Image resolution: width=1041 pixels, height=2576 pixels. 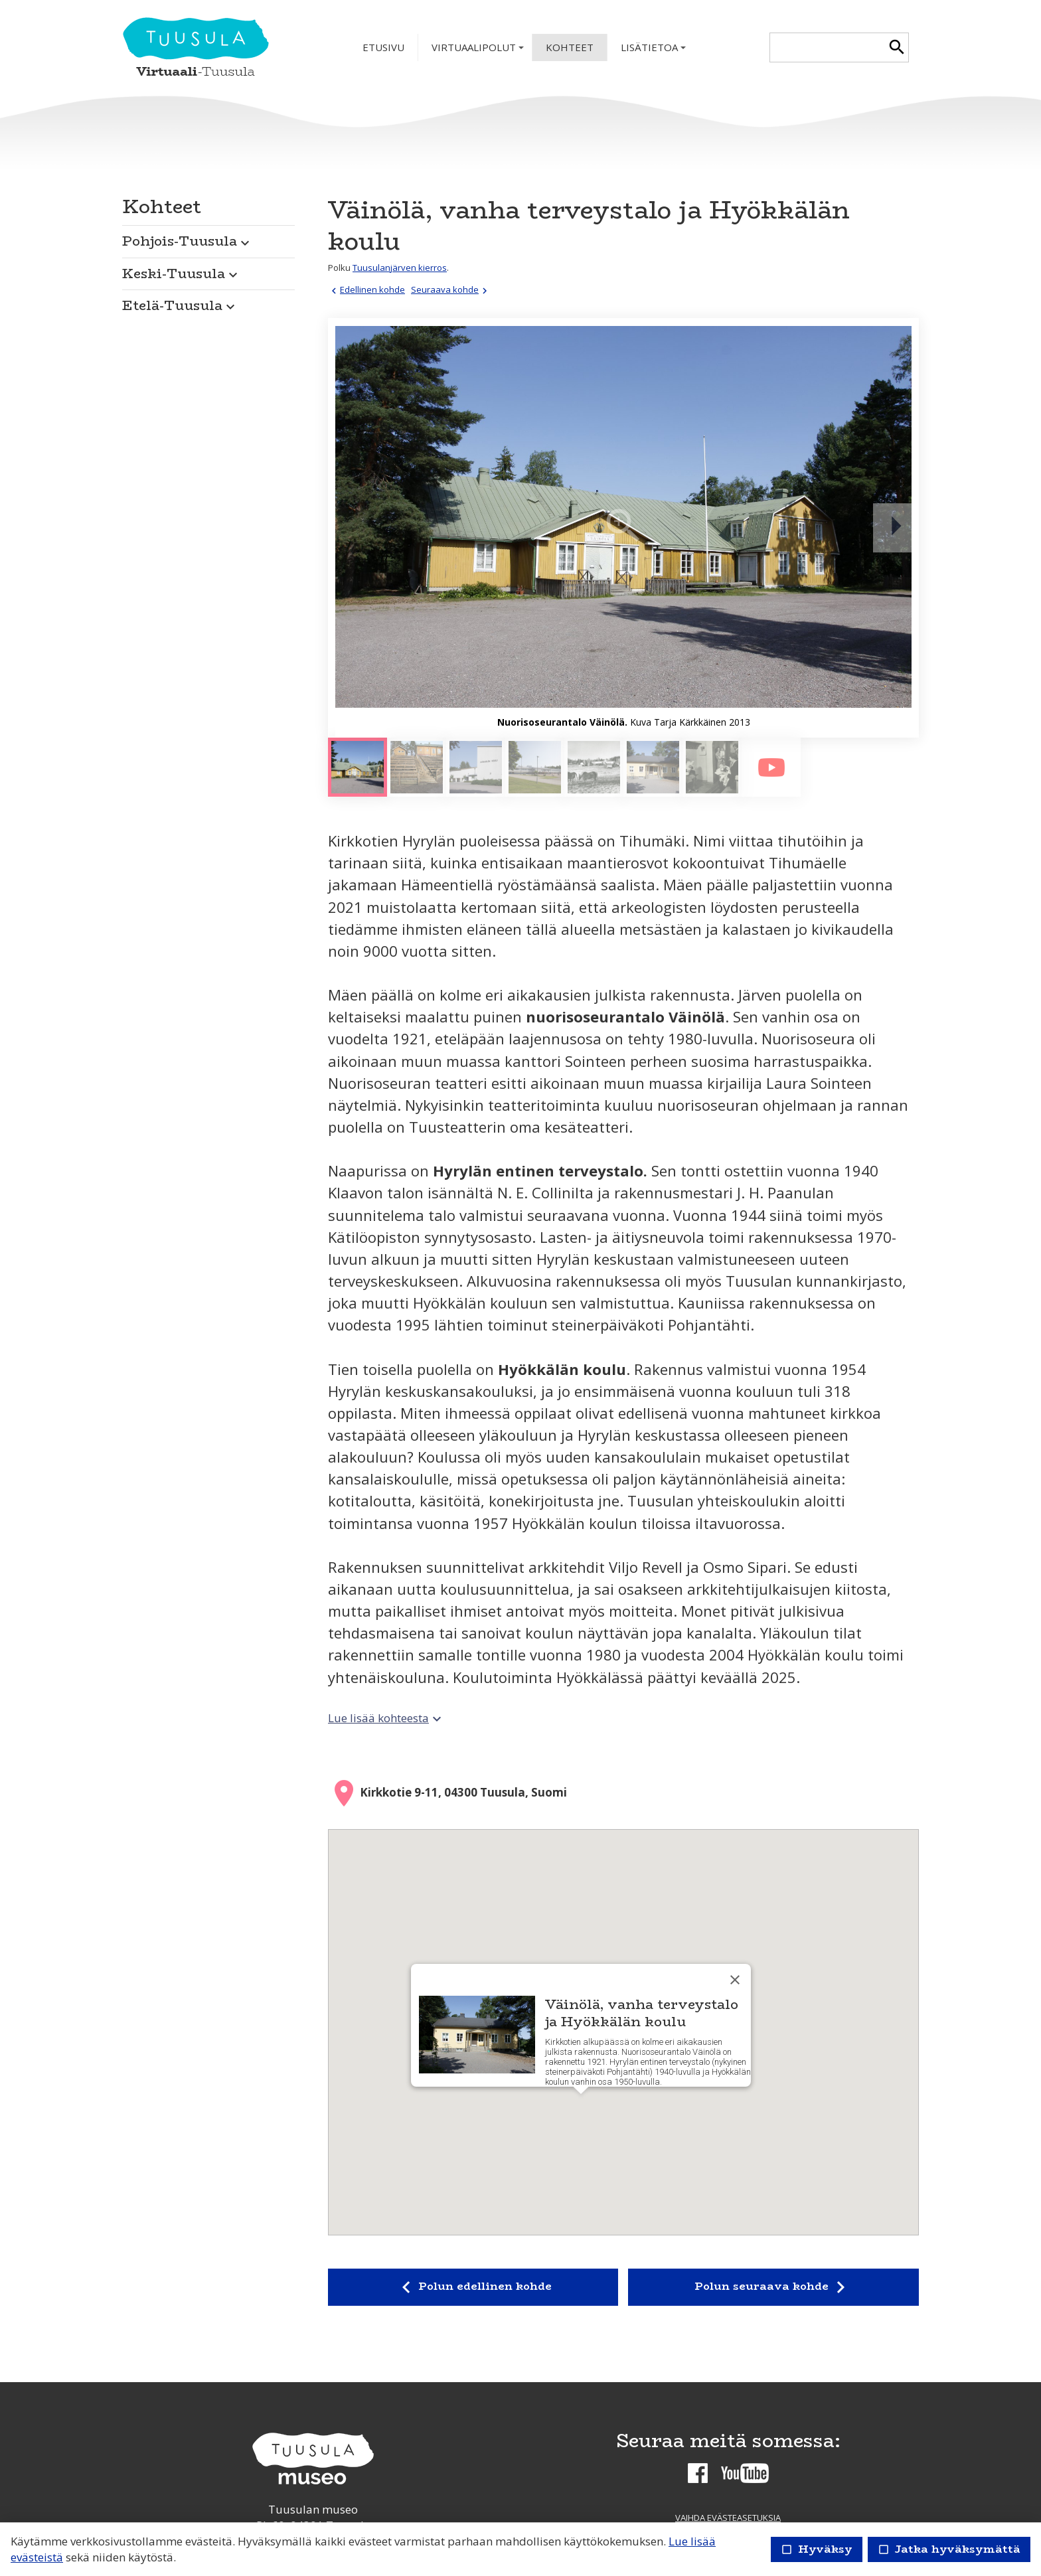 What do you see at coordinates (654, 50) in the screenshot?
I see `Lisätietoa` at bounding box center [654, 50].